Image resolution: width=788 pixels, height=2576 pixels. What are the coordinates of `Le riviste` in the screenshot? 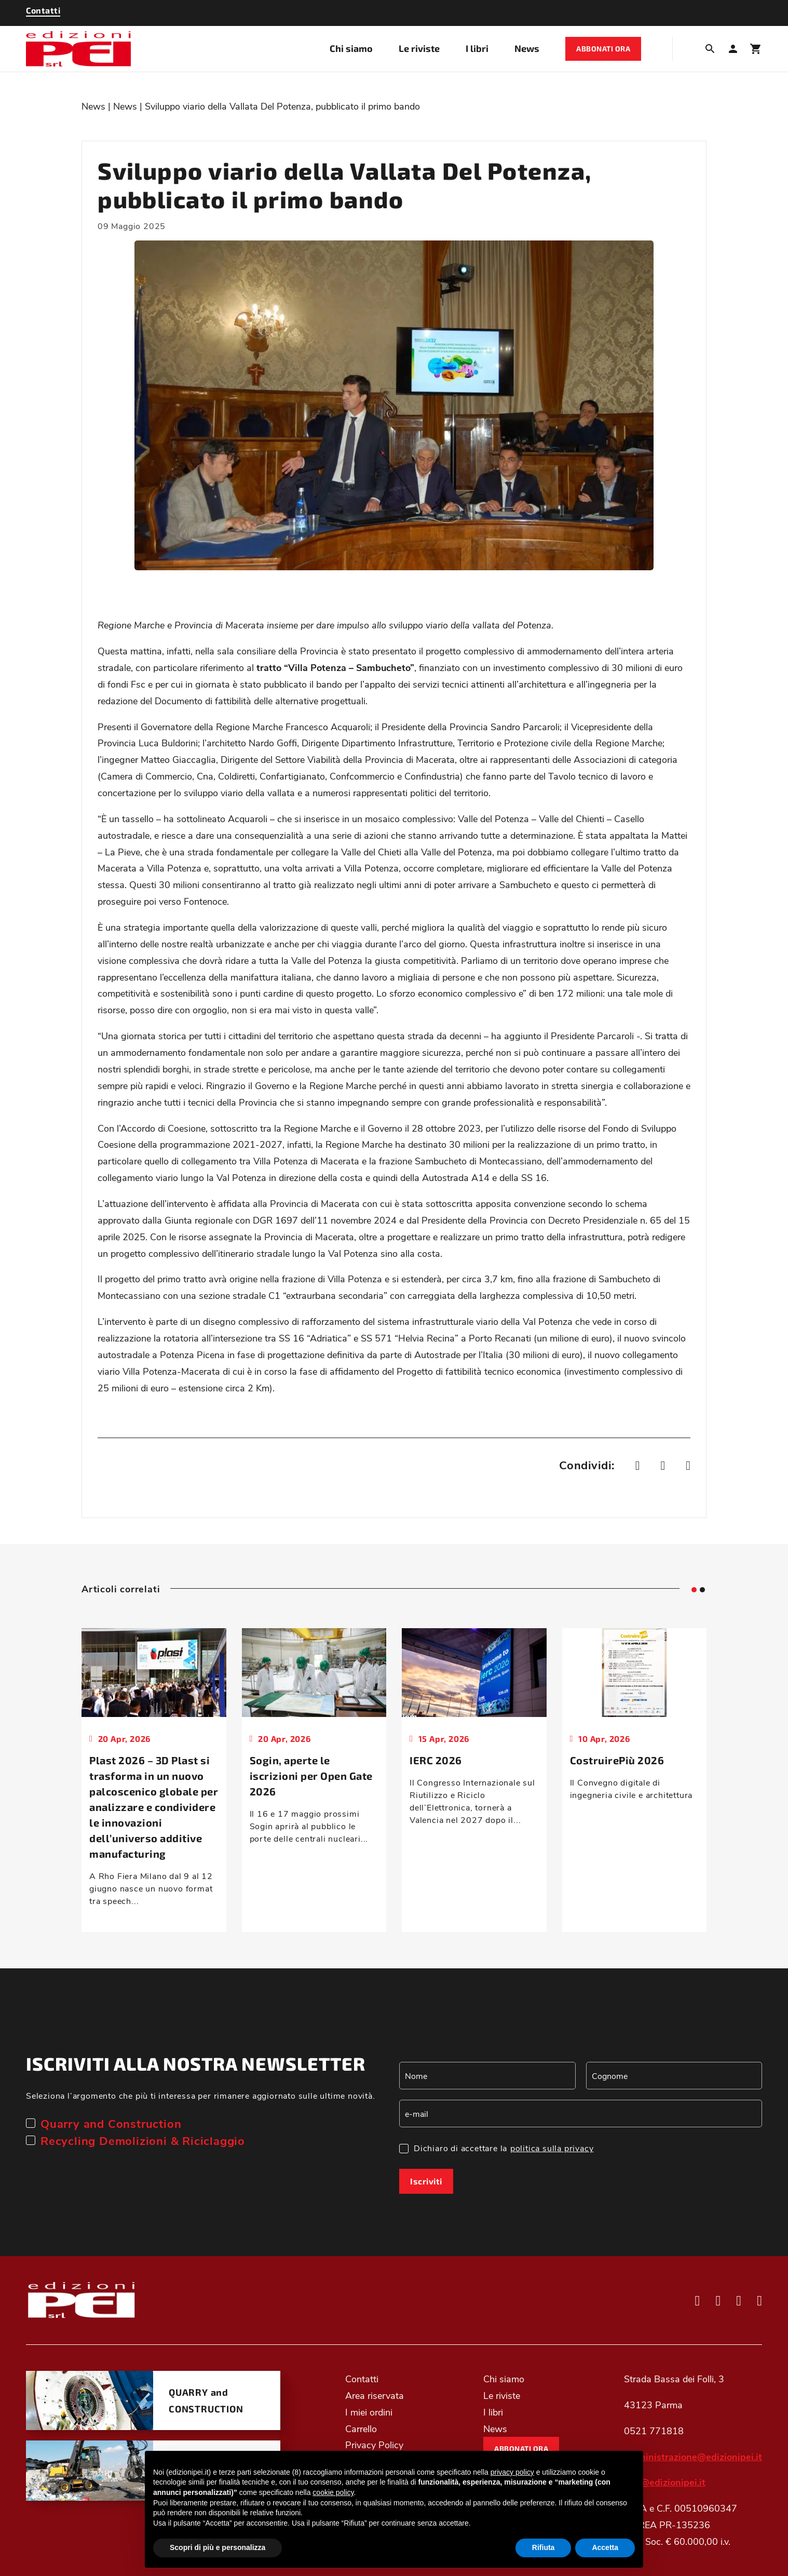 It's located at (419, 48).